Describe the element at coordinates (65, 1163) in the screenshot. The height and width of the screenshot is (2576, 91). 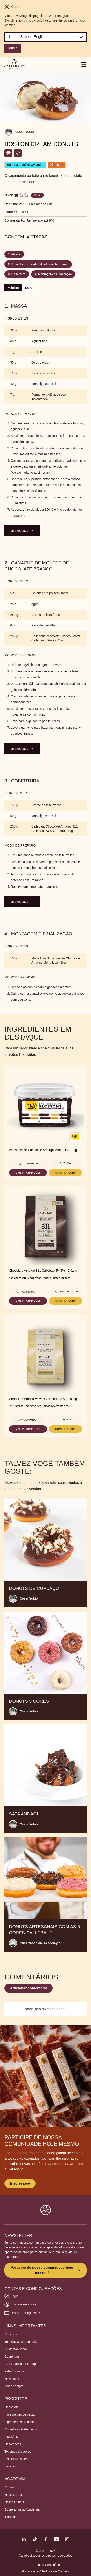
I see `1 kg Box` at that location.